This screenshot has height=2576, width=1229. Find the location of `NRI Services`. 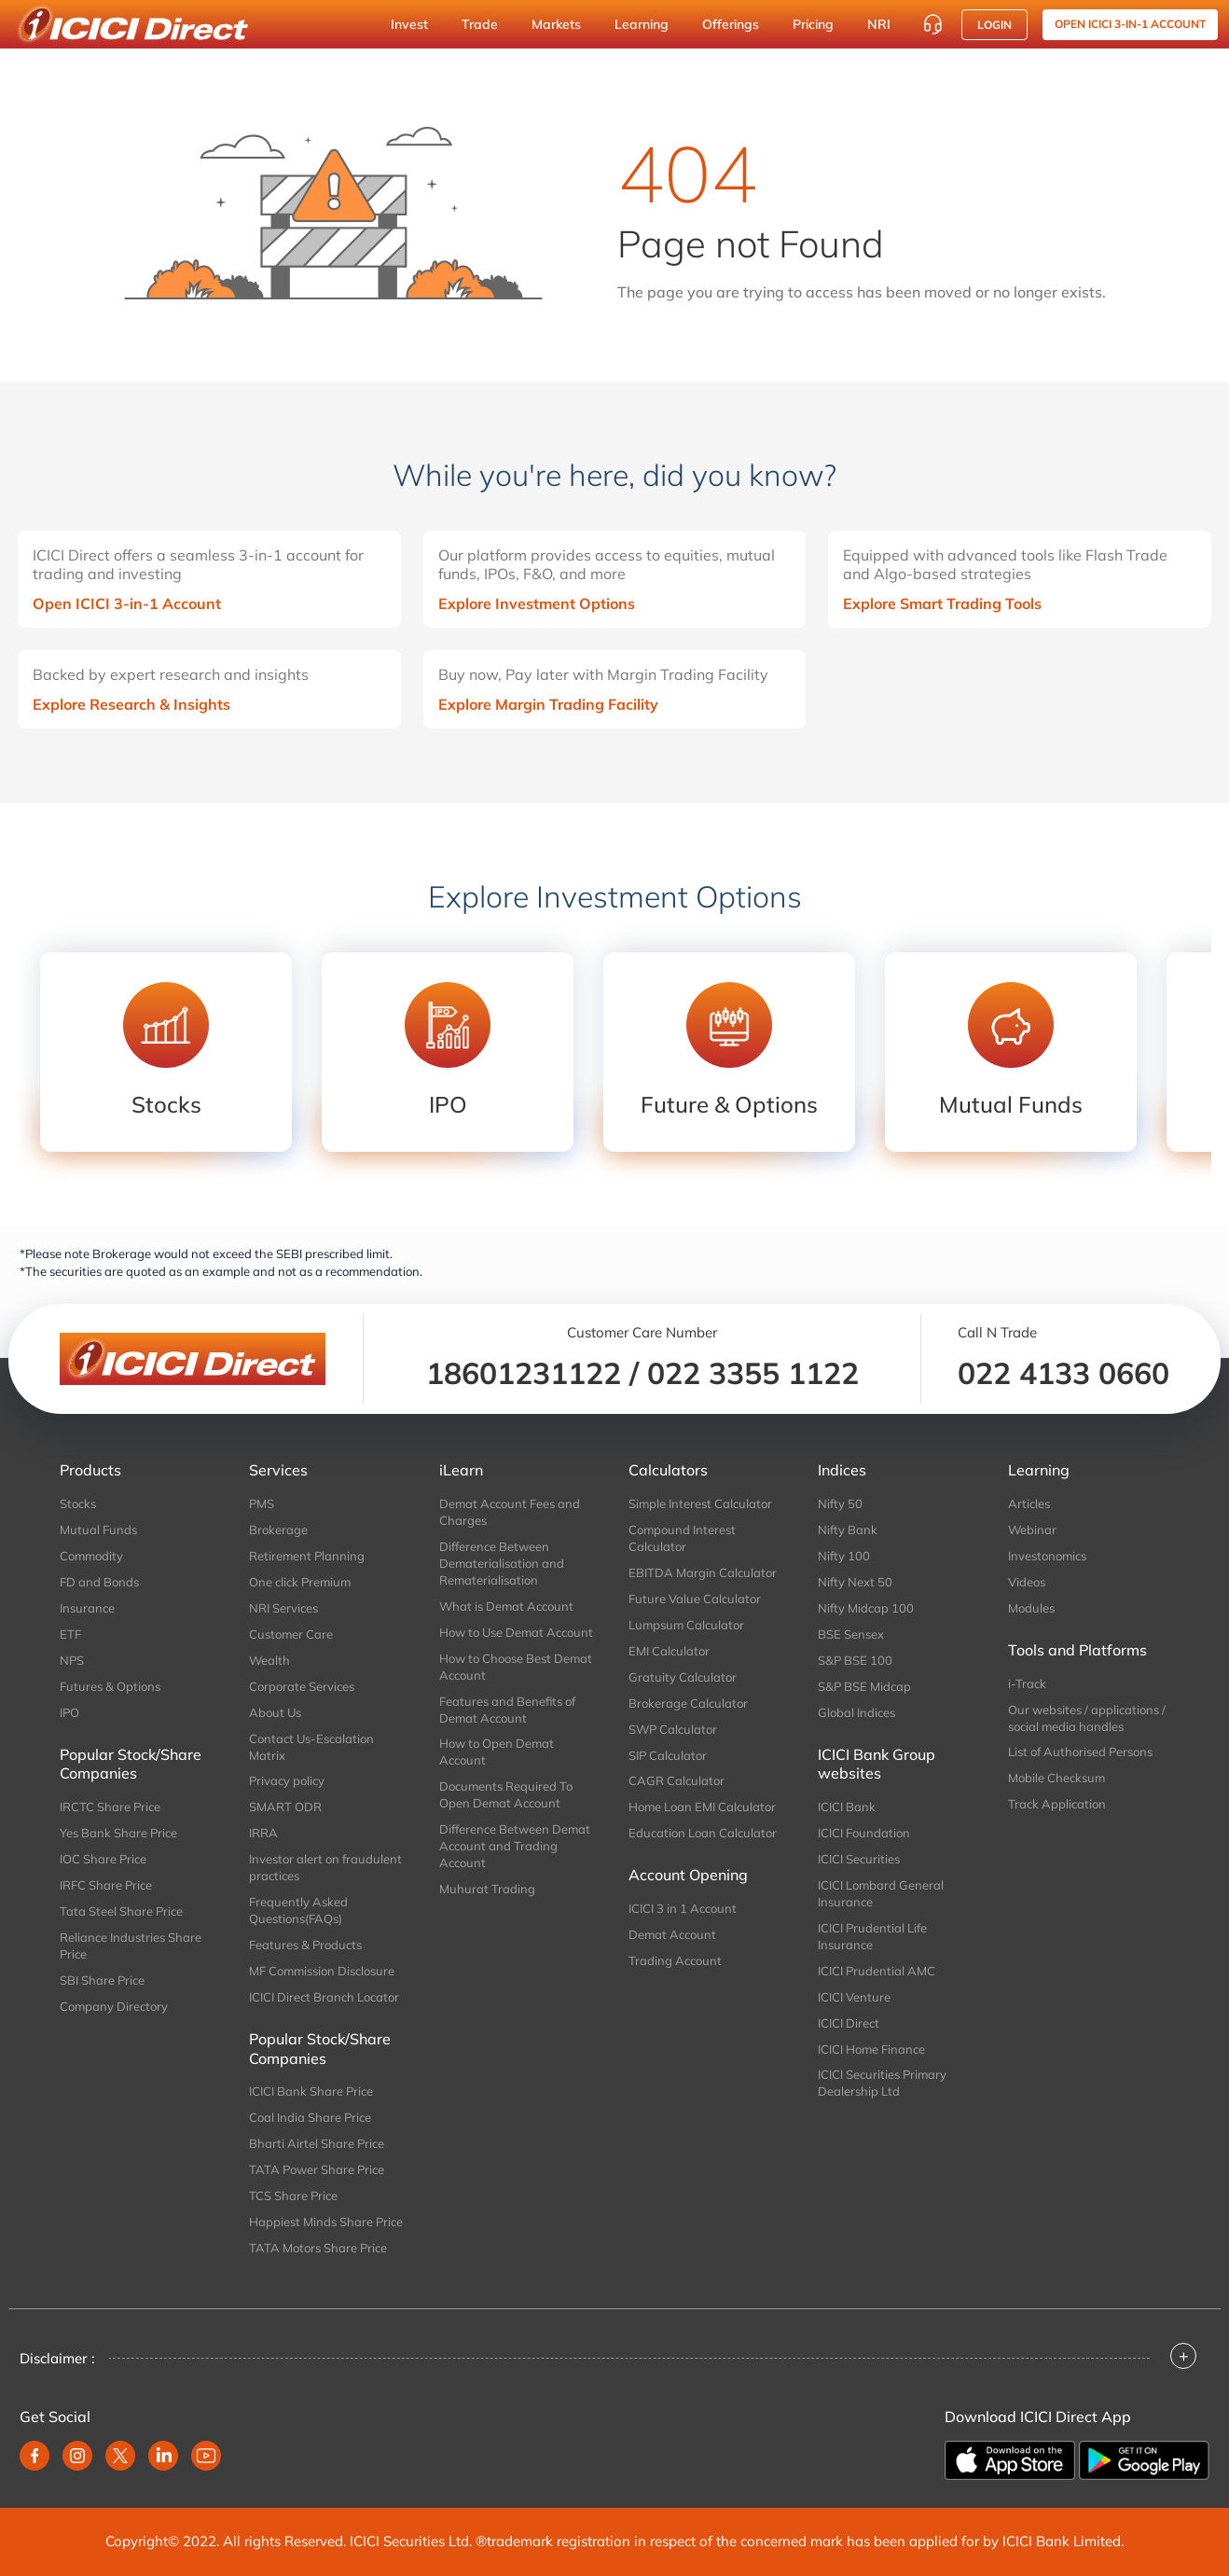

NRI Services is located at coordinates (283, 1607).